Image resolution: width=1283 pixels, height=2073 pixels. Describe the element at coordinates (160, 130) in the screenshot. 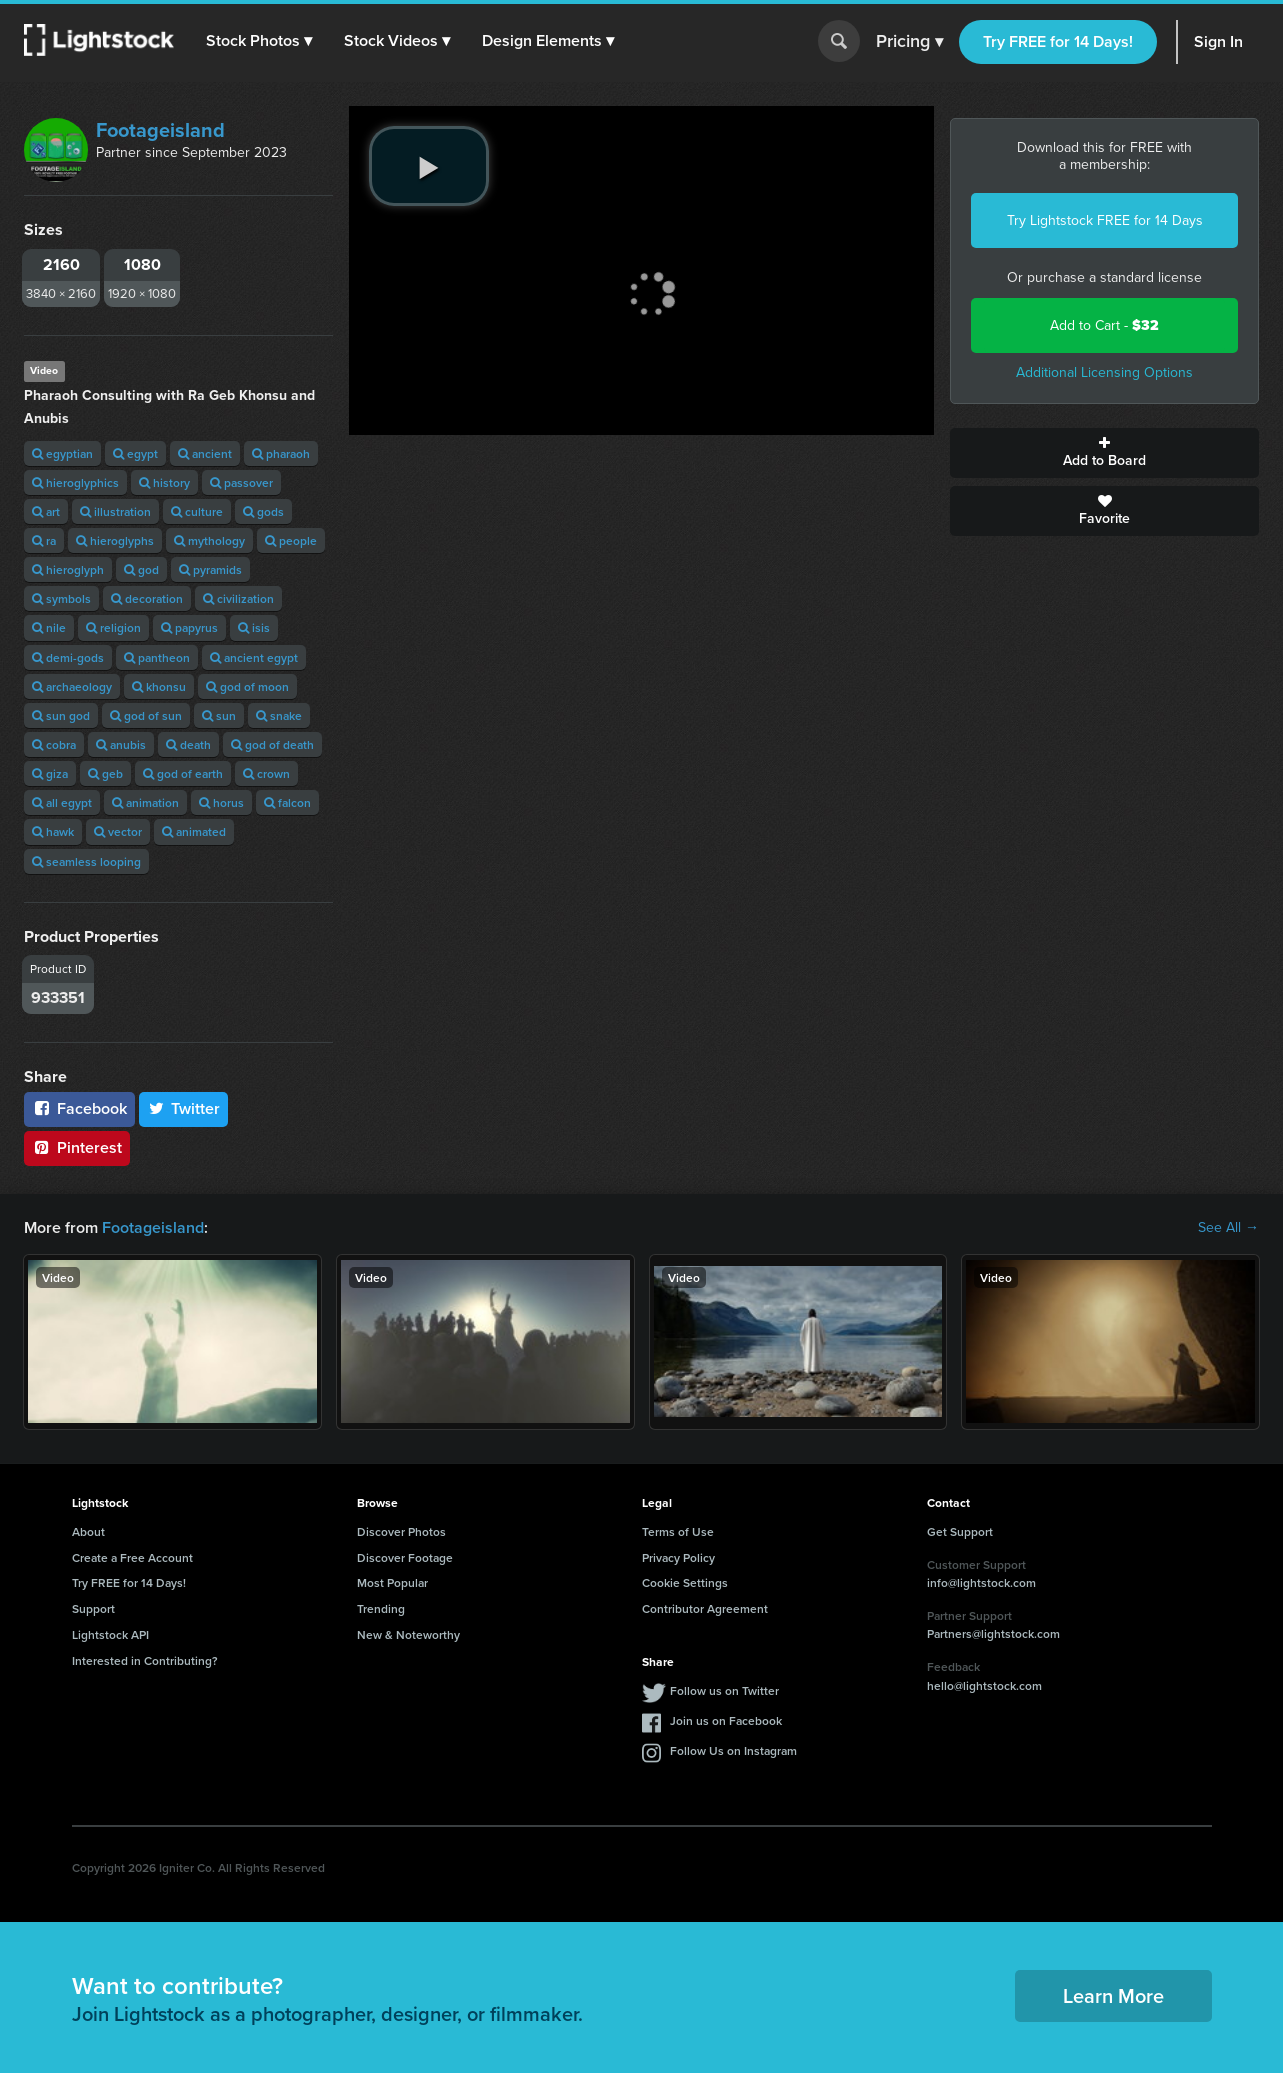

I see `Footageisland` at that location.